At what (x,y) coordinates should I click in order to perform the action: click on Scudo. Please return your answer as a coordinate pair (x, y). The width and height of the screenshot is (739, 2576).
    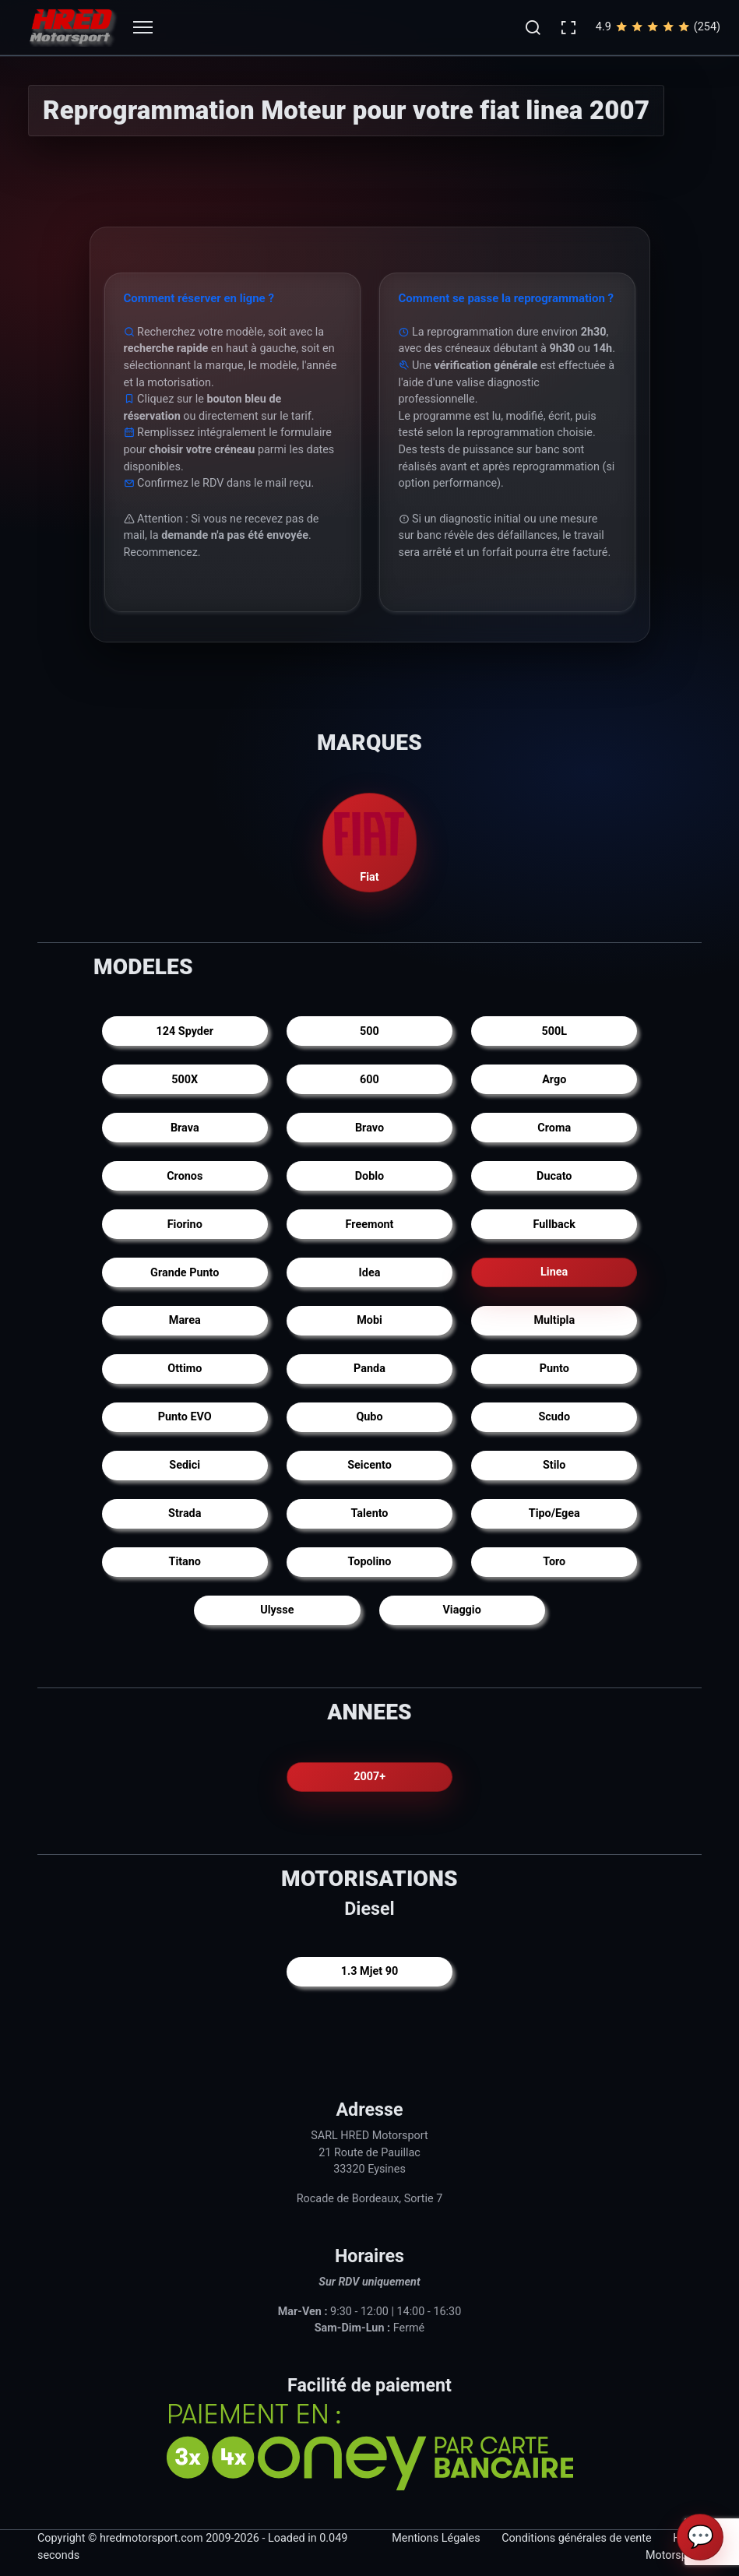
    Looking at the image, I should click on (554, 1416).